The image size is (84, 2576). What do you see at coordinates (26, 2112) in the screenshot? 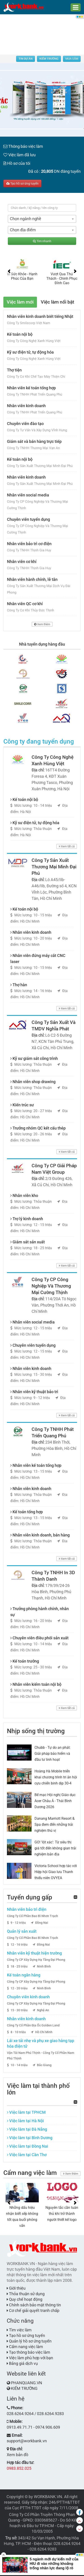
I see `Việc làm tại TPHCM` at bounding box center [26, 2112].